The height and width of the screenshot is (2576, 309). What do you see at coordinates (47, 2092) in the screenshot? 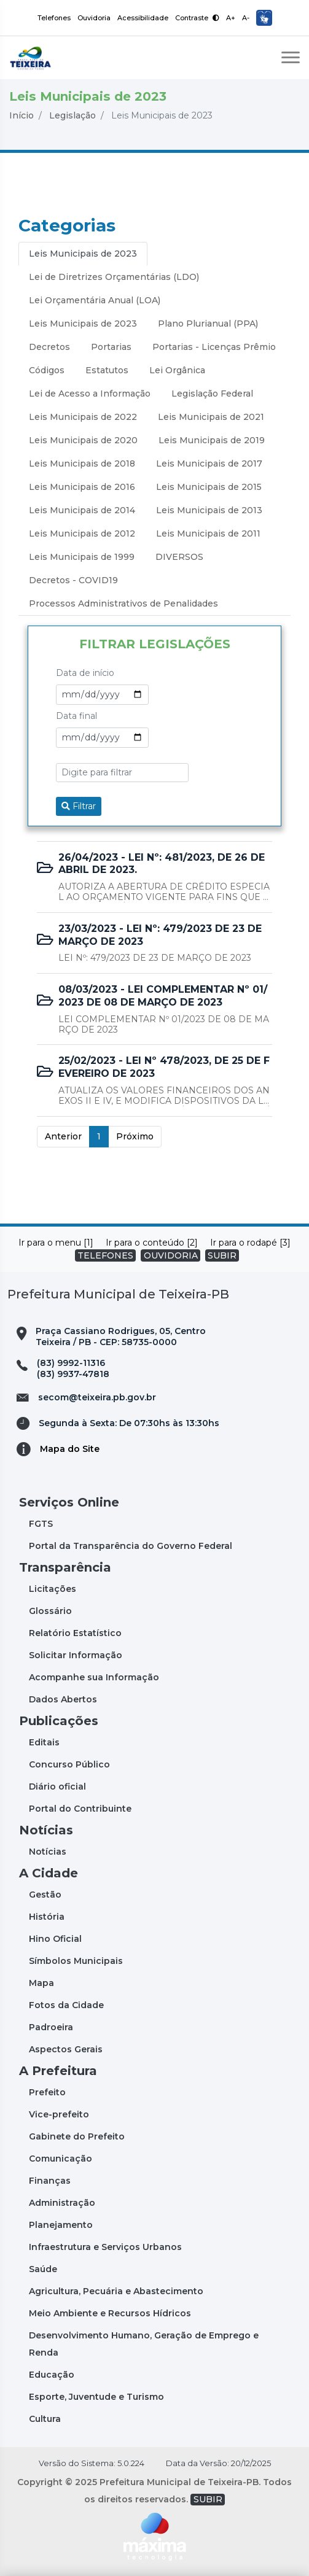
I see `Prefeito` at bounding box center [47, 2092].